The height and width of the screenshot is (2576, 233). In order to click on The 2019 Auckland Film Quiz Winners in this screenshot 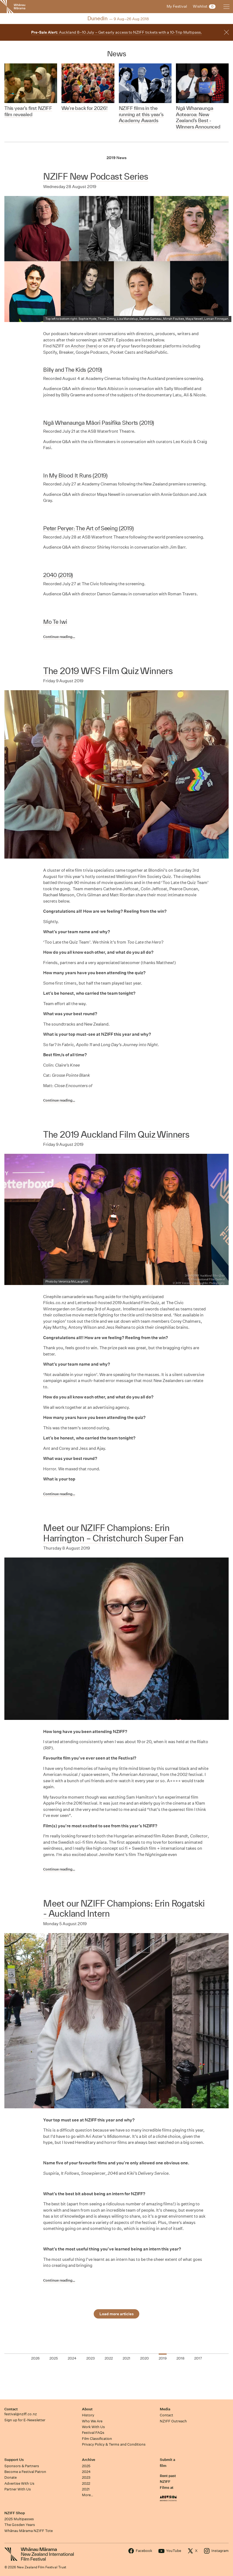, I will do `click(116, 1134)`.